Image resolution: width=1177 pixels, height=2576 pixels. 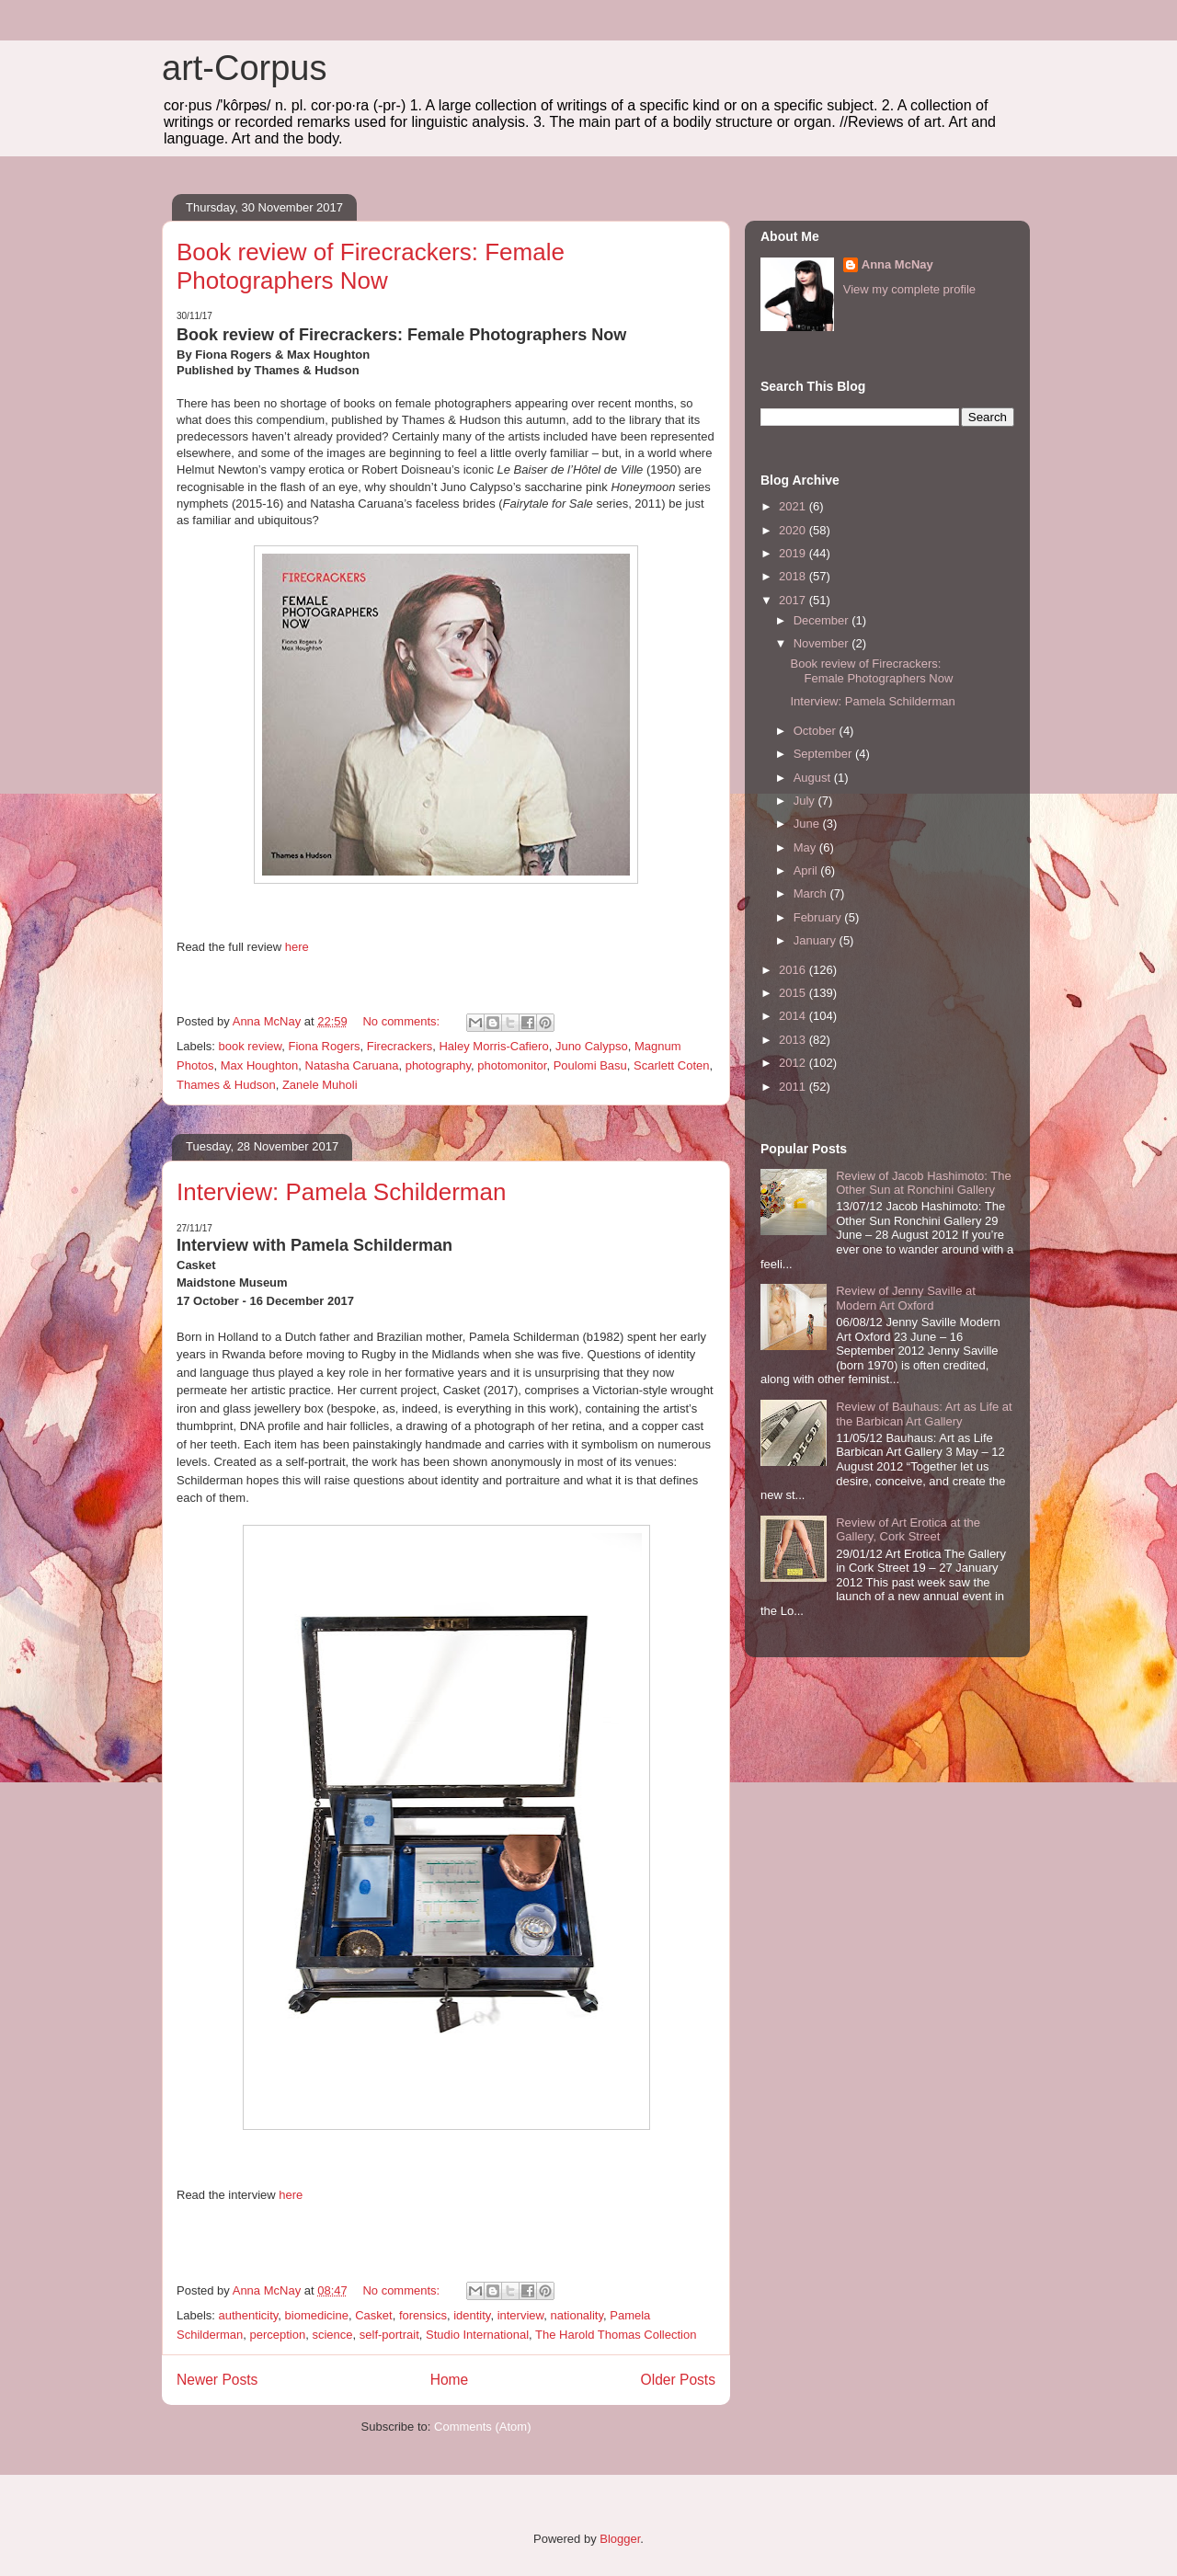 I want to click on Fiona Rogers, so click(x=324, y=1046).